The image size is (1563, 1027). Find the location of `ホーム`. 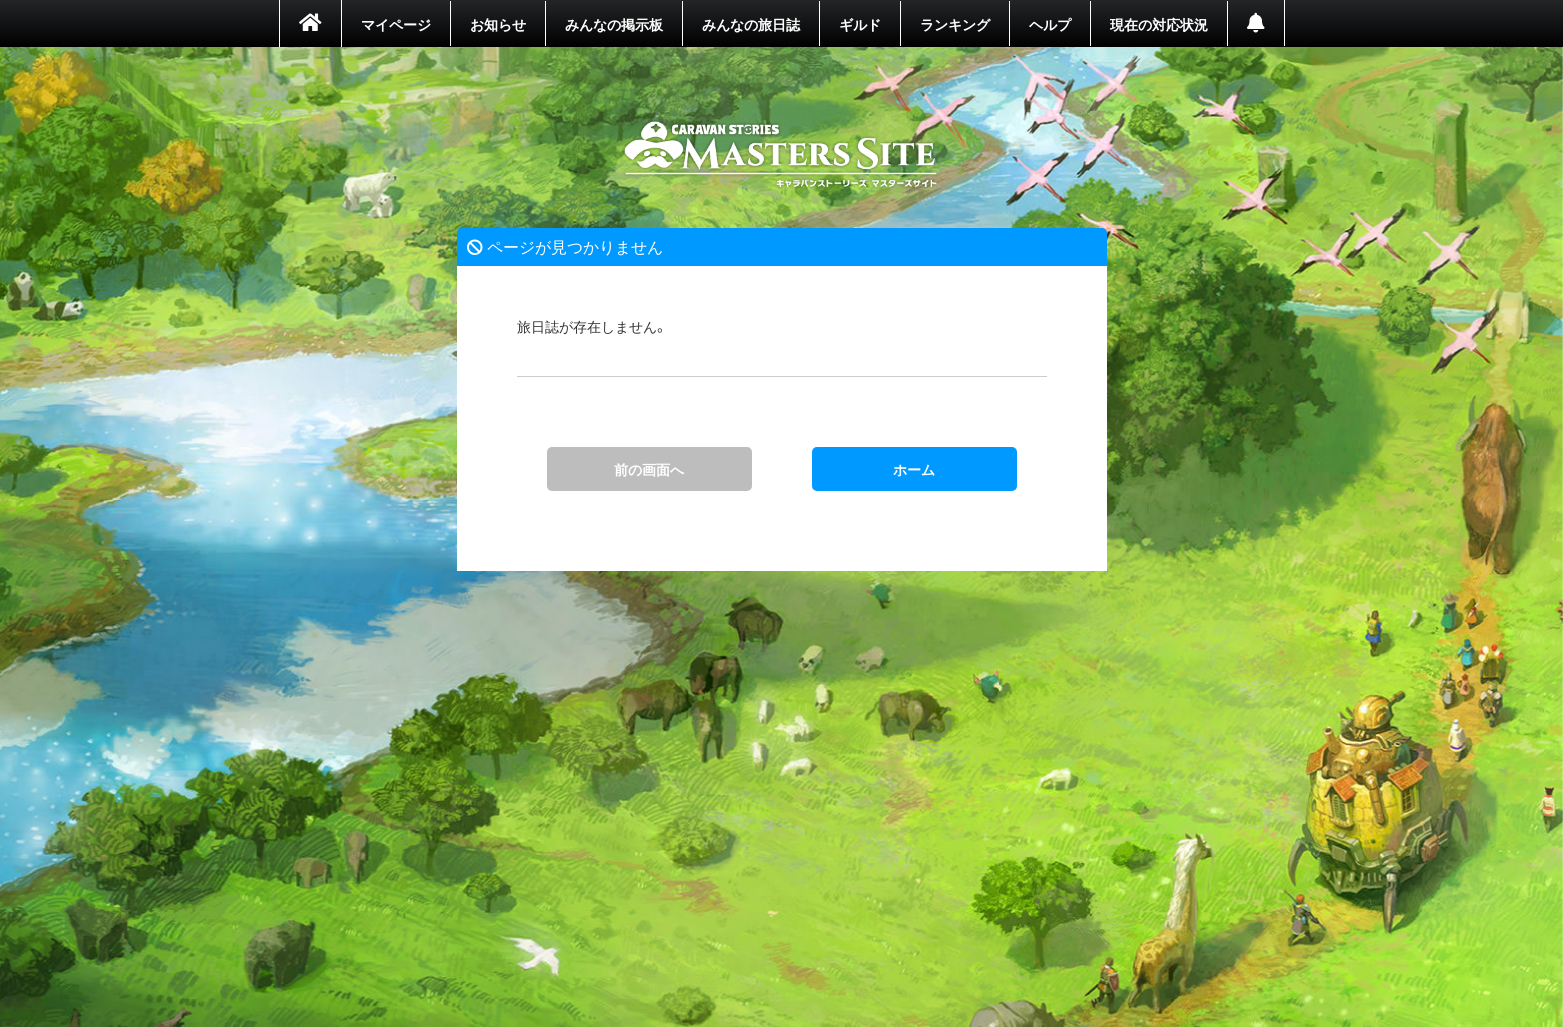

ホーム is located at coordinates (781, 155).